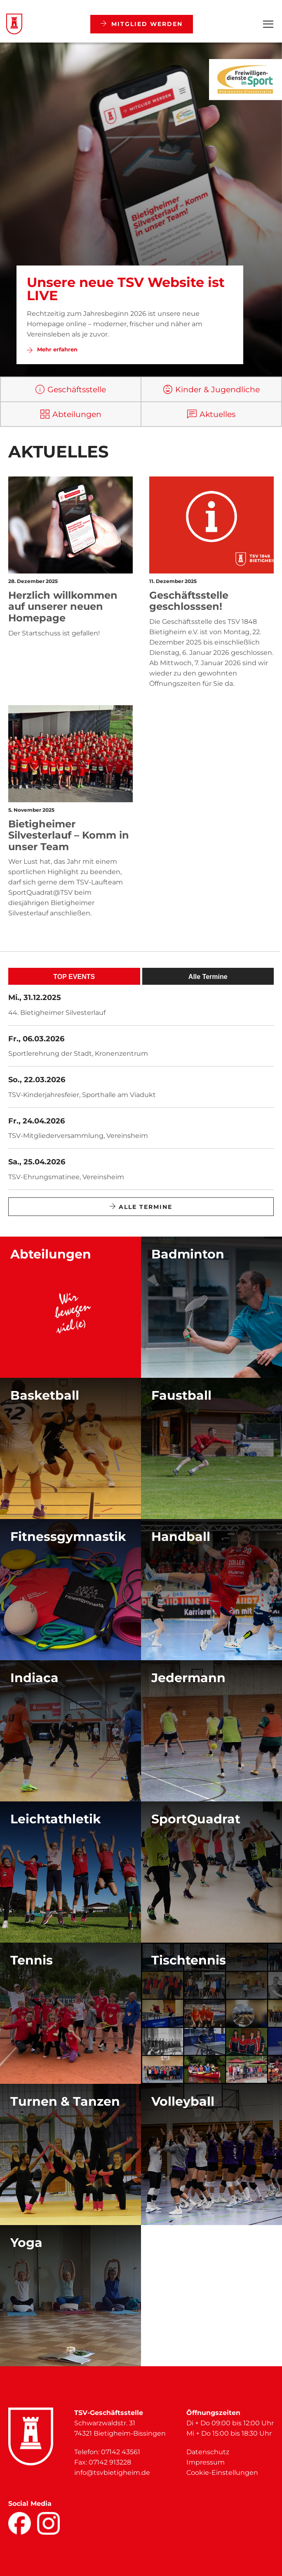 Image resolution: width=282 pixels, height=2576 pixels. I want to click on Datenschutz, so click(207, 2452).